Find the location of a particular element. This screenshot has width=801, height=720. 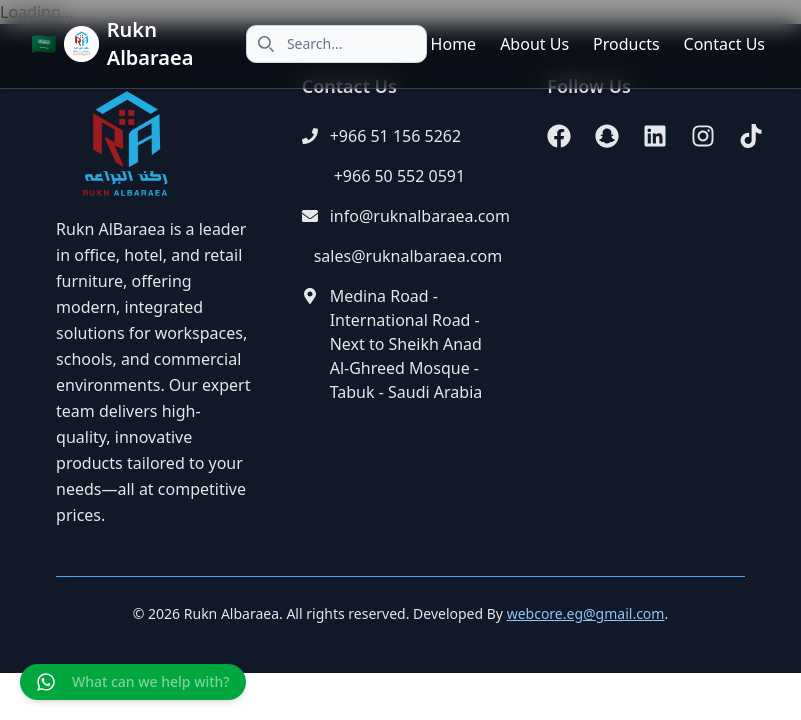

Rukn Albaraea is located at coordinates (150, 43).